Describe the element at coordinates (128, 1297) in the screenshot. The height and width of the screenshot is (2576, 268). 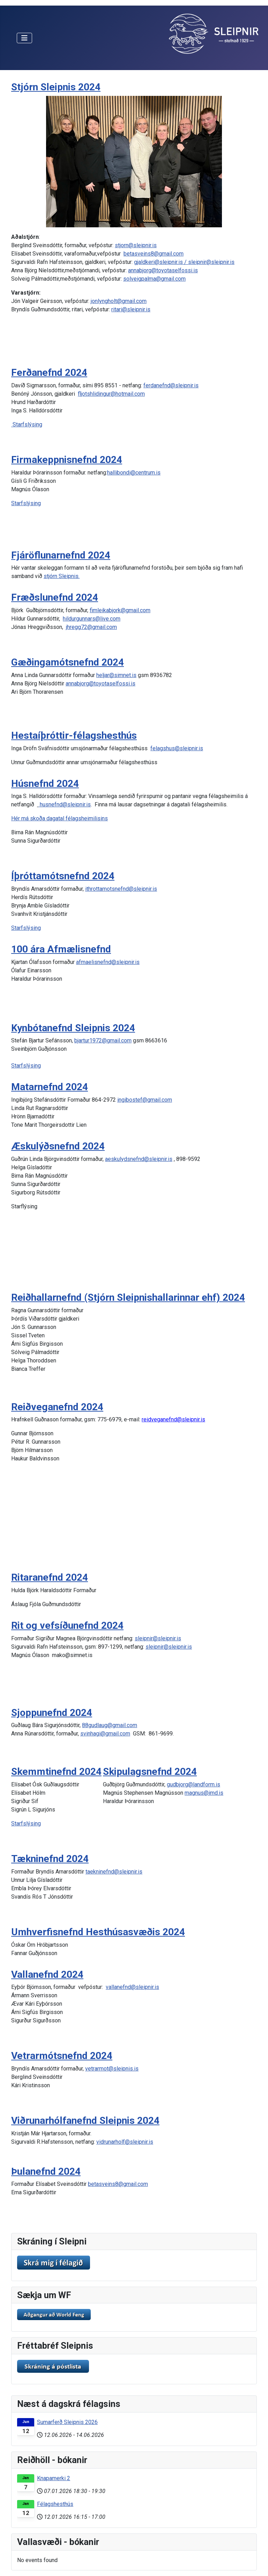
I see `Reiðhallarnefnd (Stjórn Sleipnishallarinnar ehf) 2024` at that location.